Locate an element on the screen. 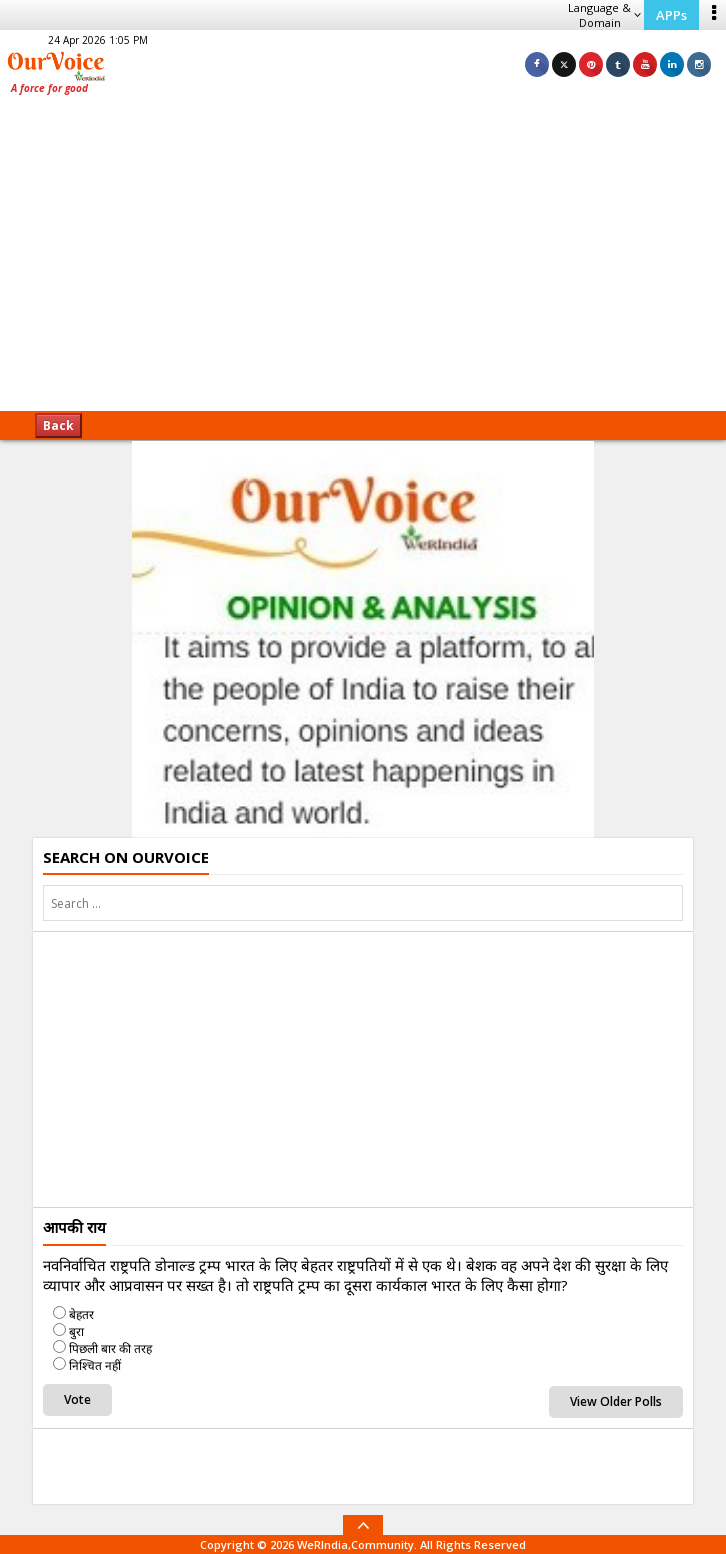 Image resolution: width=726 pixels, height=1554 pixels. APPs is located at coordinates (671, 15).